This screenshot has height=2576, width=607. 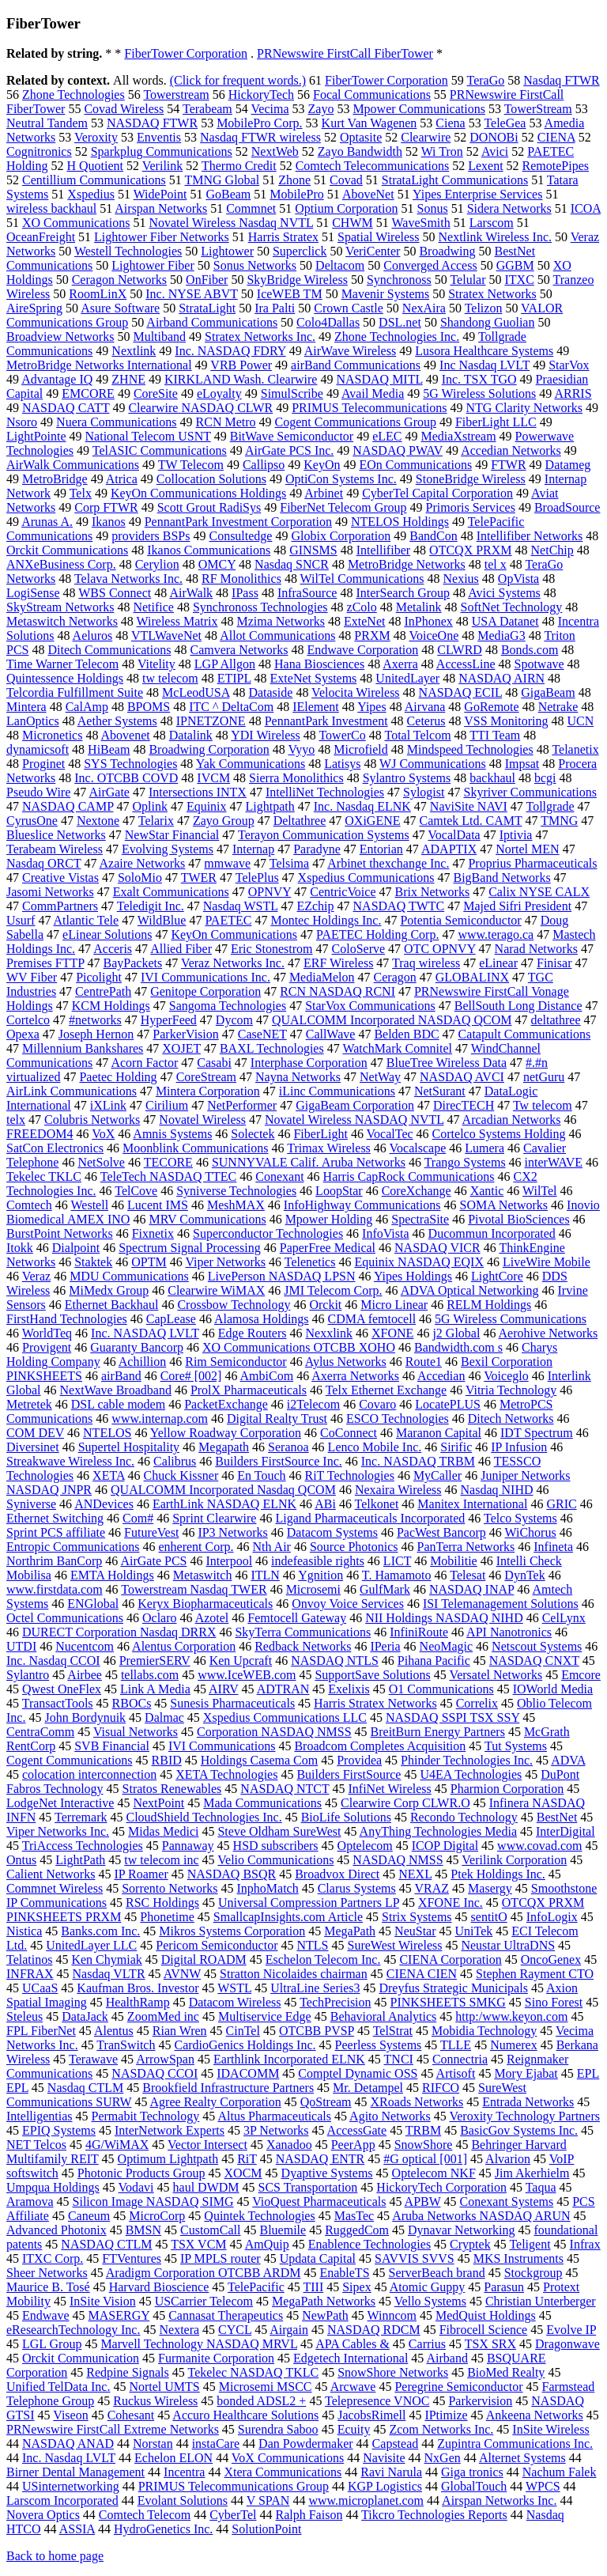 What do you see at coordinates (474, 1931) in the screenshot?
I see `UniTek` at bounding box center [474, 1931].